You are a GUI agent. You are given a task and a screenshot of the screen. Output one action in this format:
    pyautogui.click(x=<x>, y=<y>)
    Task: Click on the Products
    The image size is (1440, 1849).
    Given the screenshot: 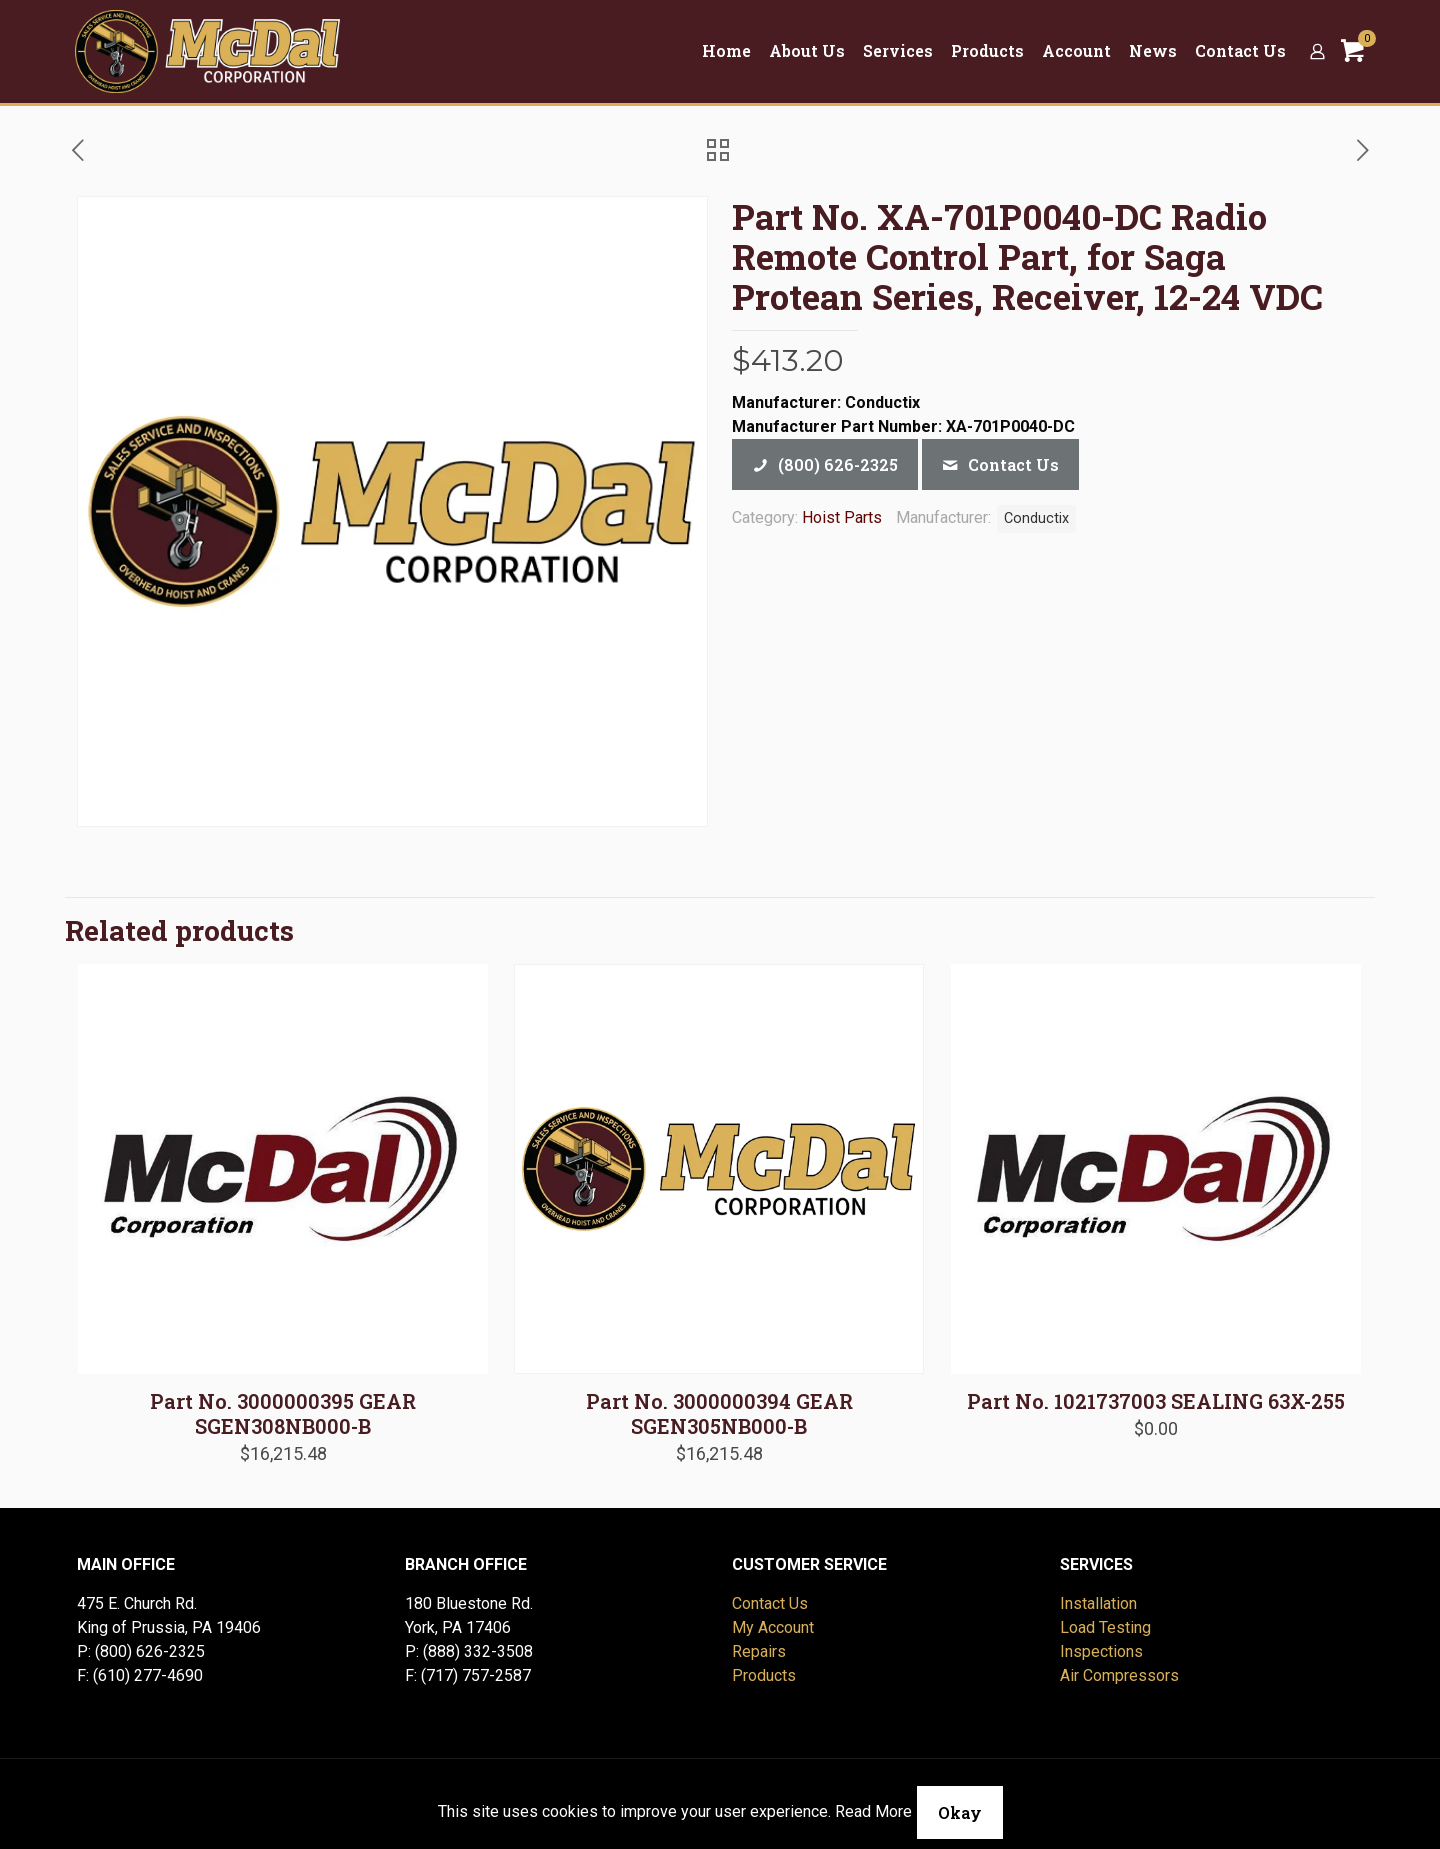 What is the action you would take?
    pyautogui.click(x=764, y=1675)
    